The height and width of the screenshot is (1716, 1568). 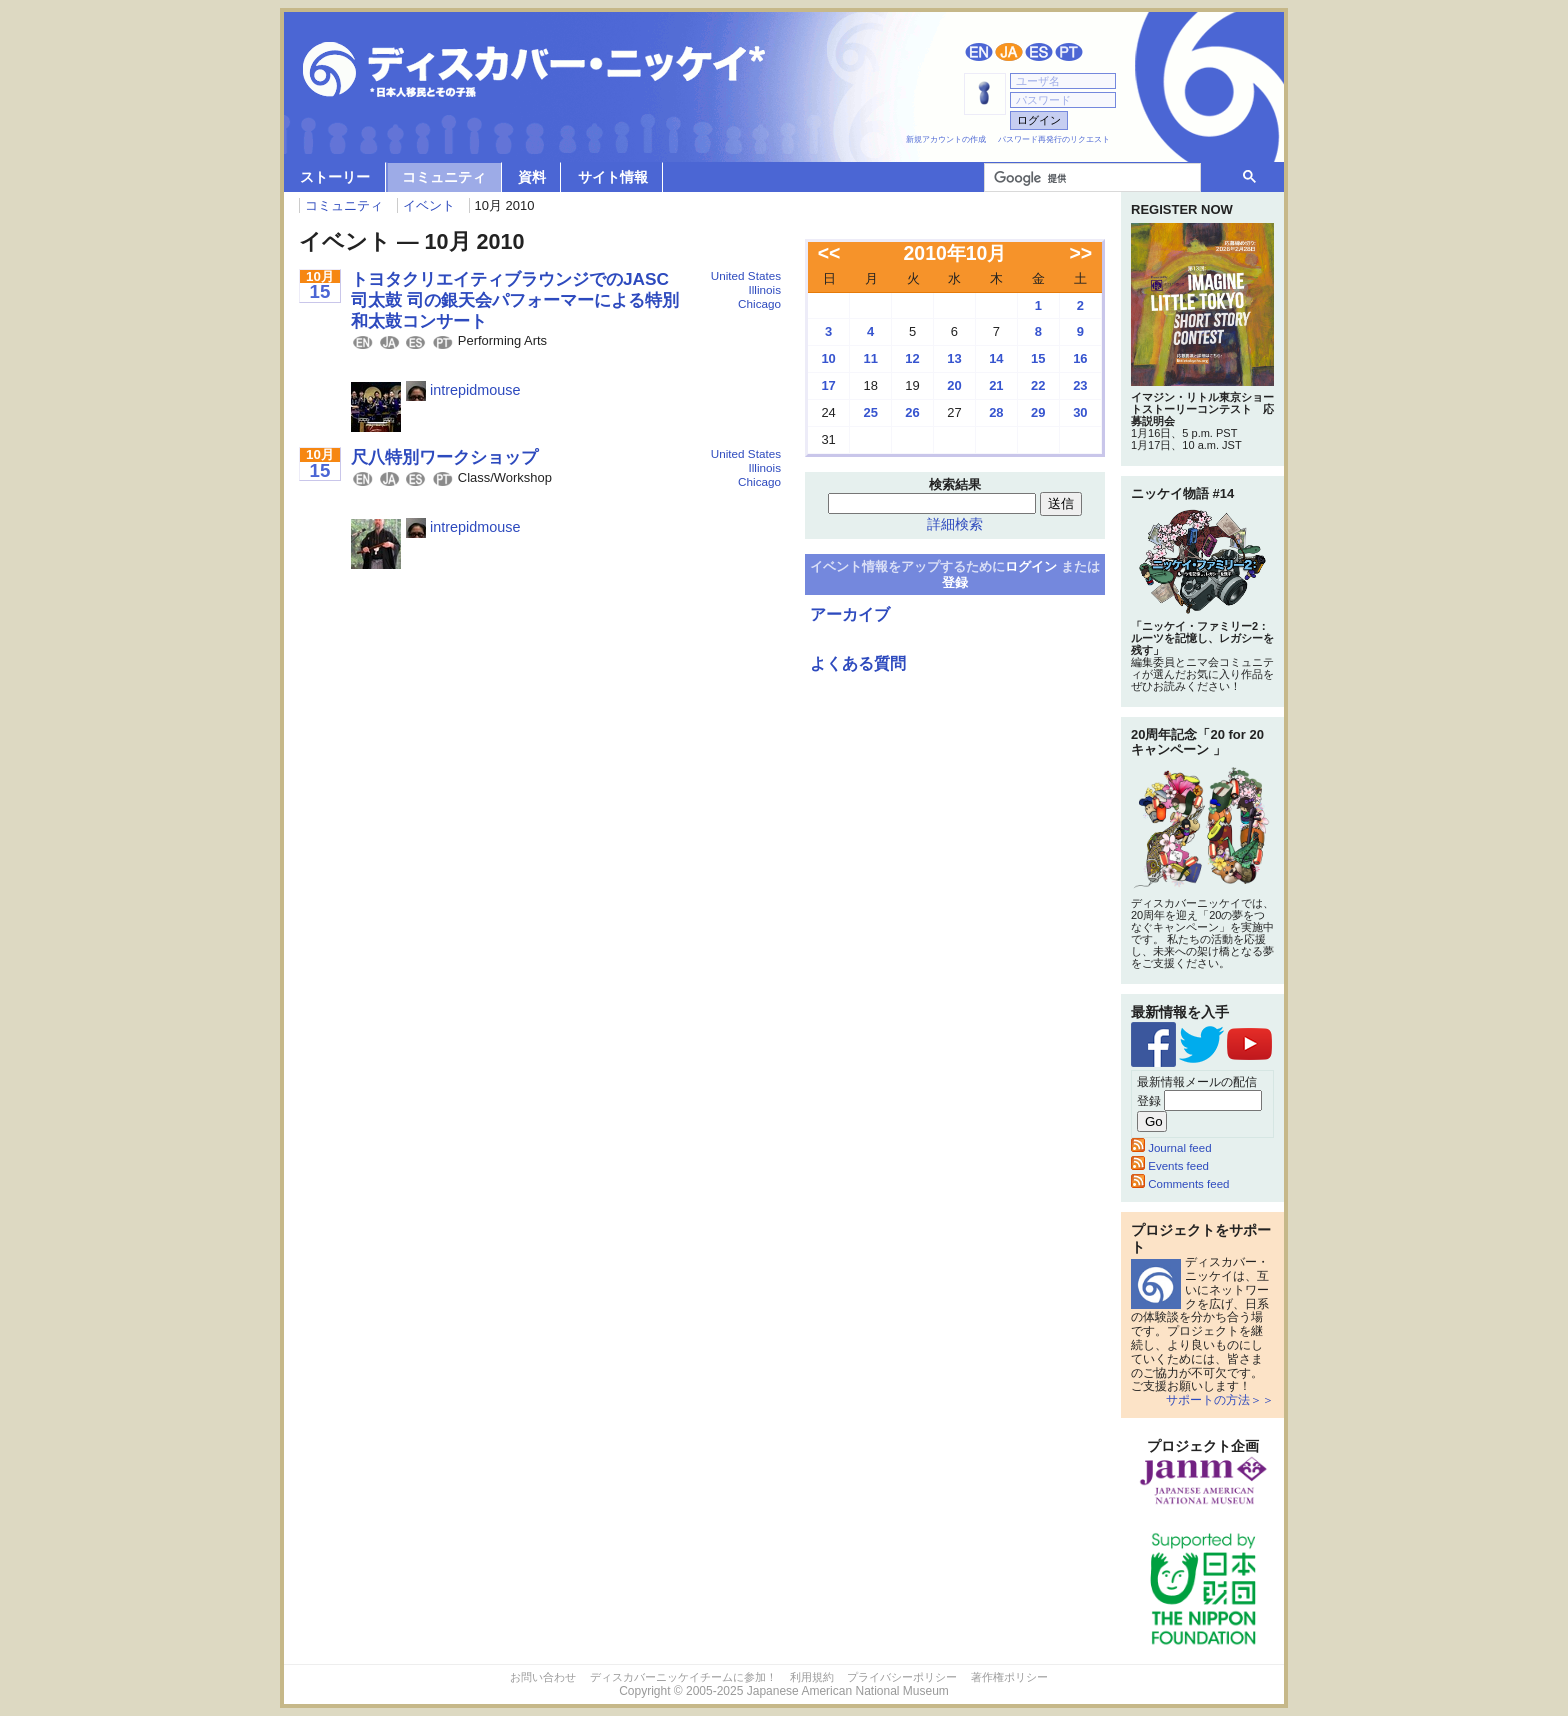 What do you see at coordinates (870, 358) in the screenshot?
I see `11` at bounding box center [870, 358].